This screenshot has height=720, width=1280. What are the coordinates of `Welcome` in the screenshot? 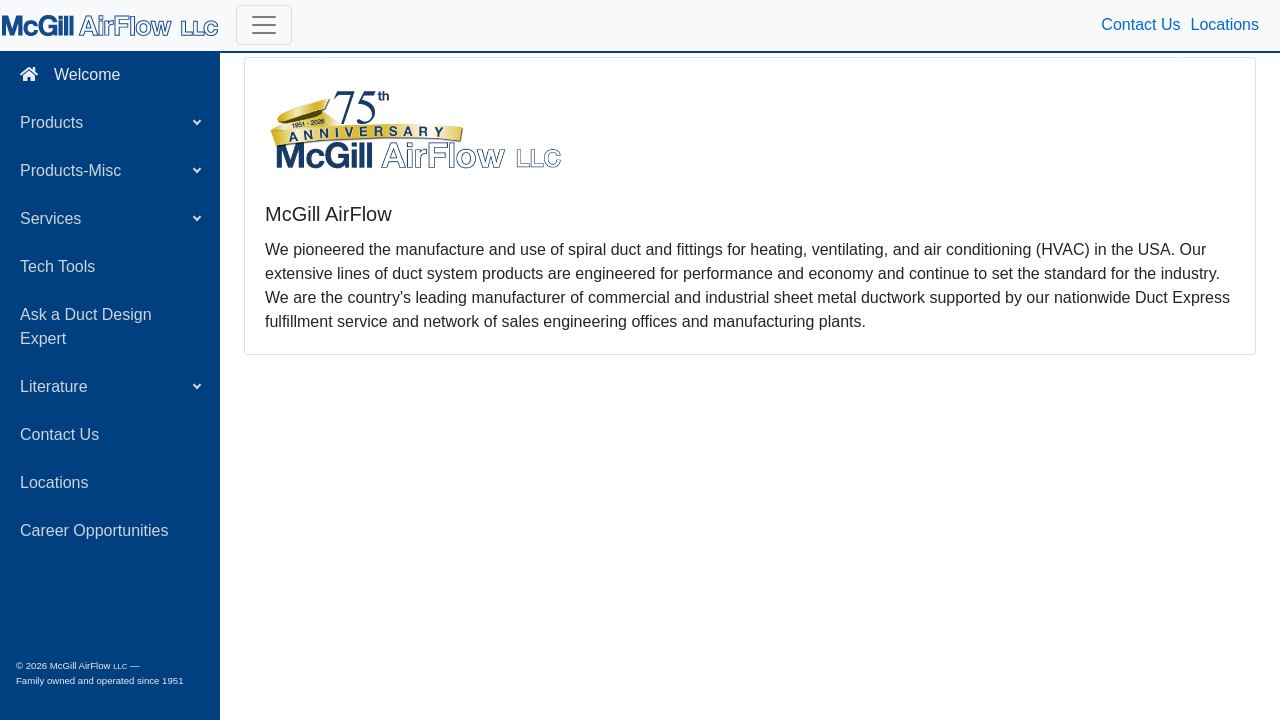 It's located at (70, 74).